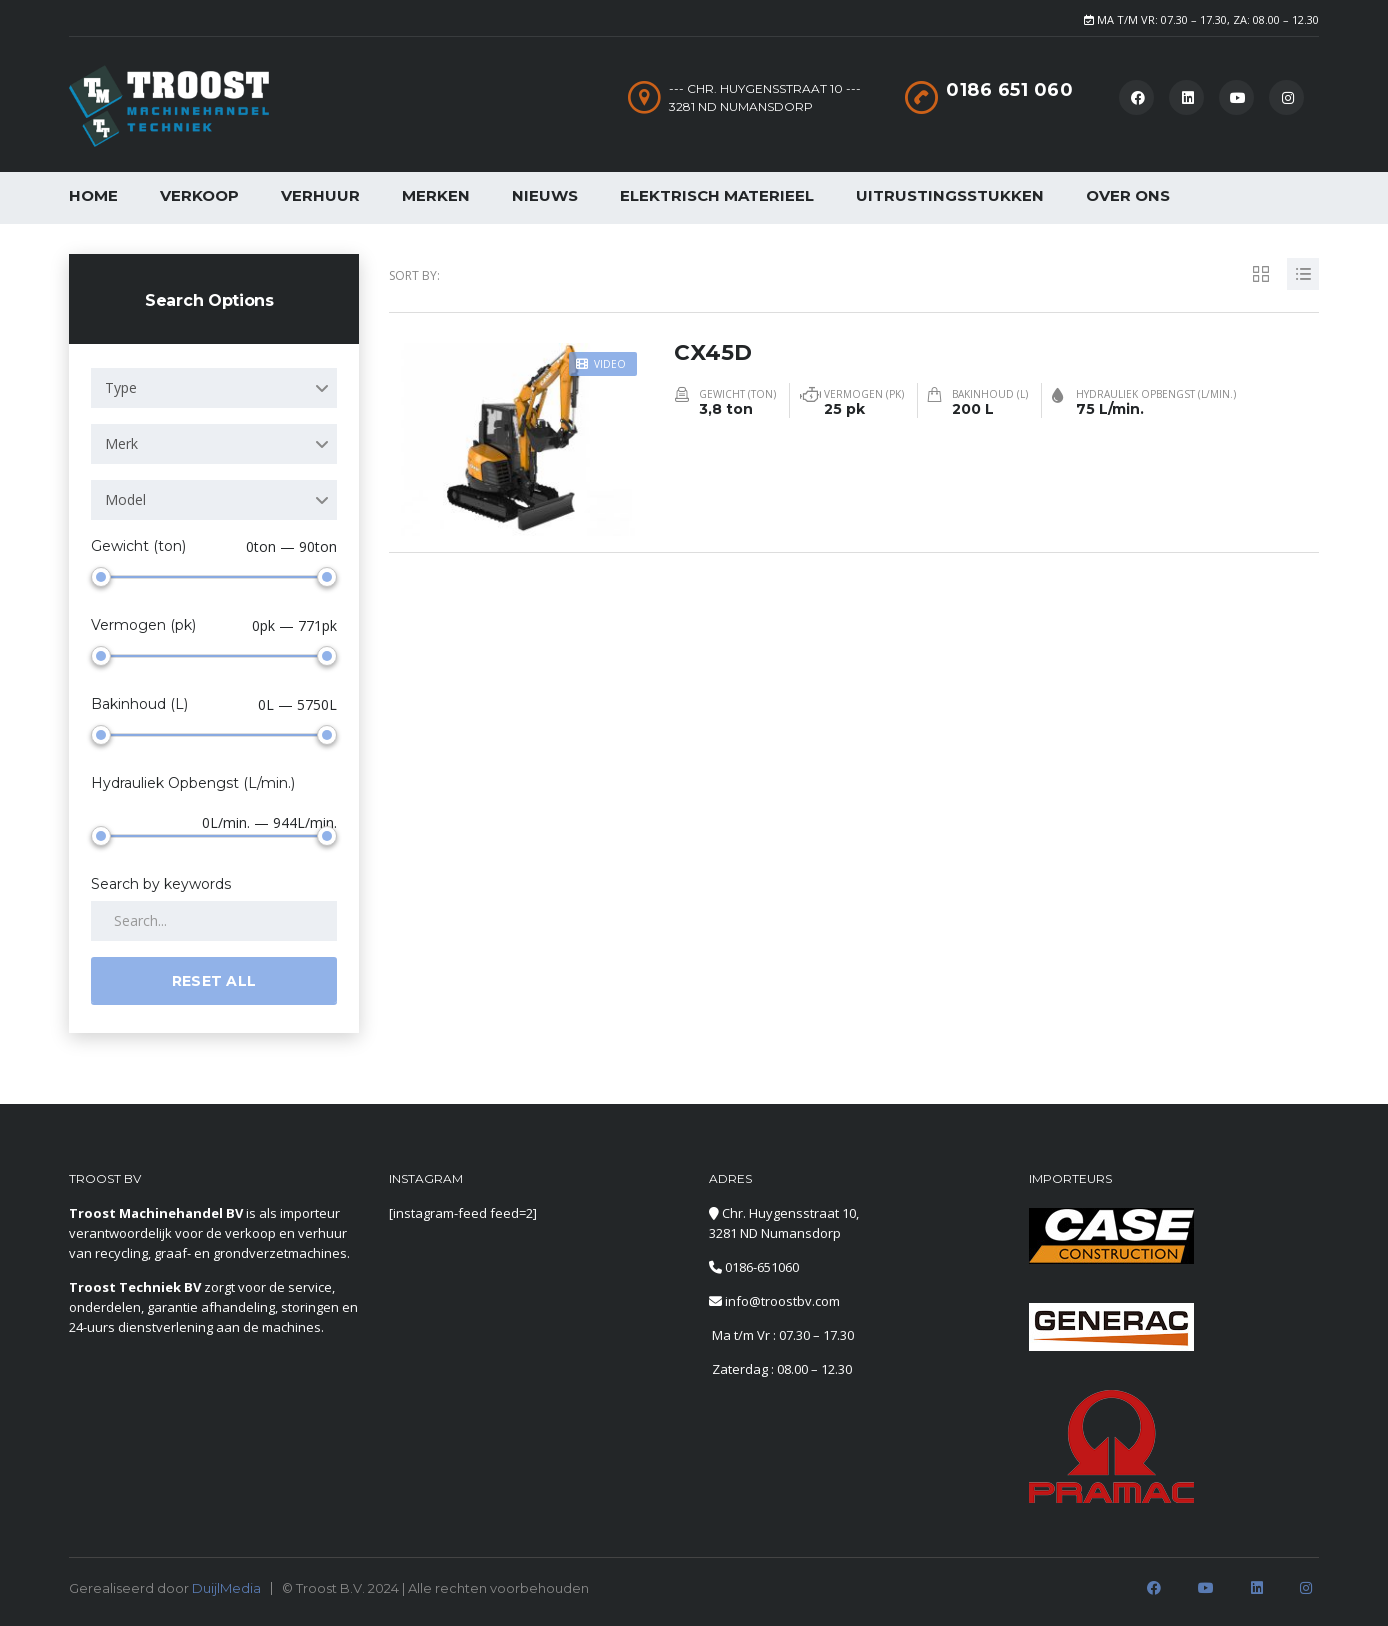 This screenshot has height=1626, width=1388. What do you see at coordinates (950, 195) in the screenshot?
I see `Uitrustingsstukken` at bounding box center [950, 195].